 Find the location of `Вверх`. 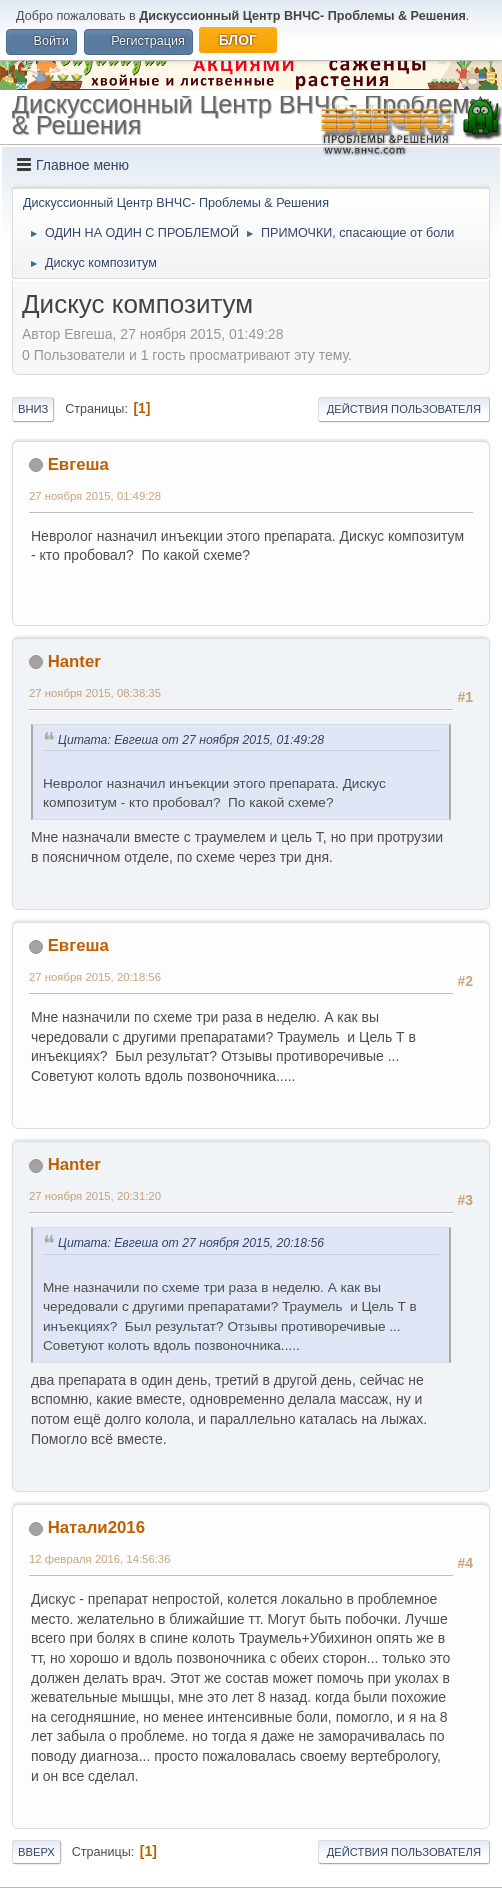

Вверх is located at coordinates (36, 1852).